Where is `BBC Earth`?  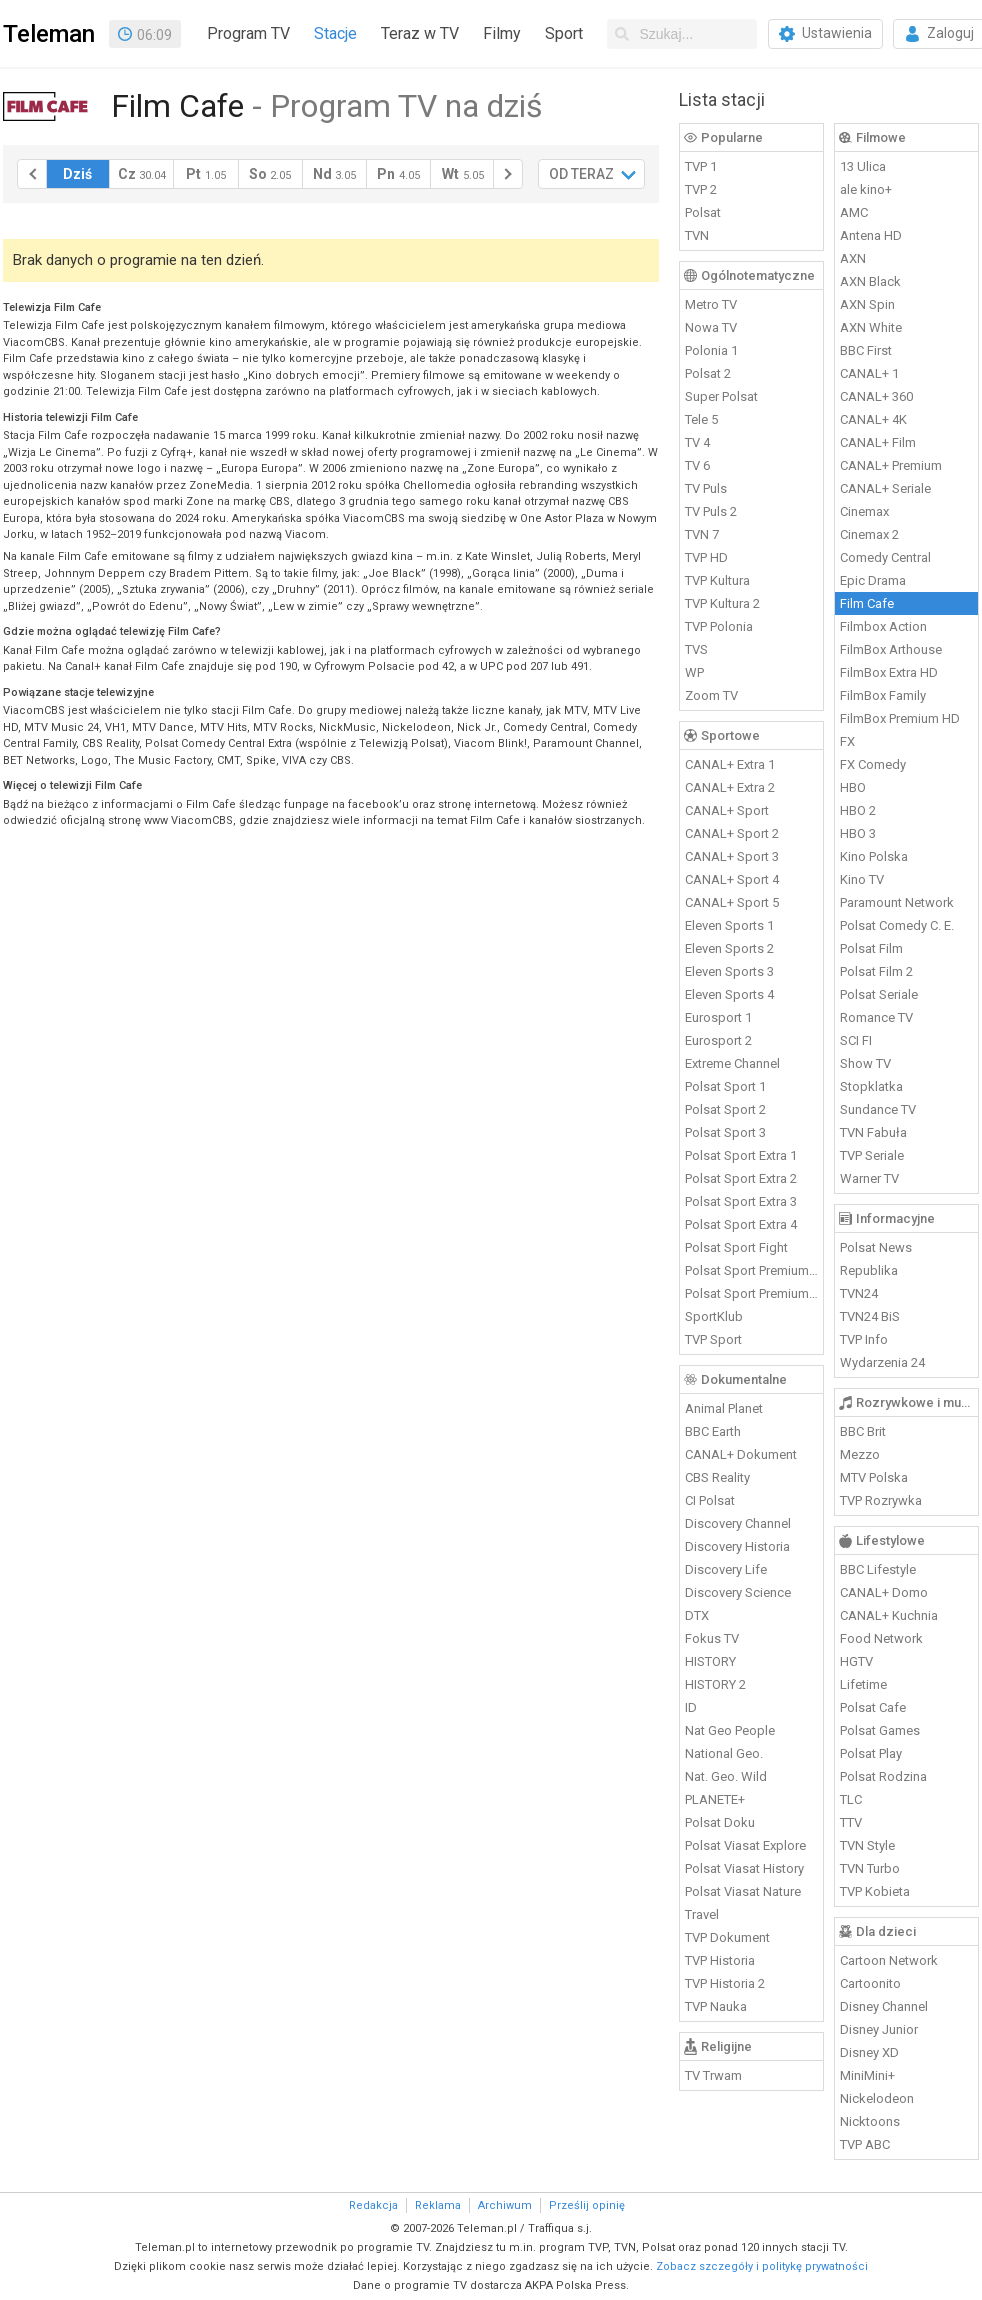
BBC Earth is located at coordinates (713, 1431).